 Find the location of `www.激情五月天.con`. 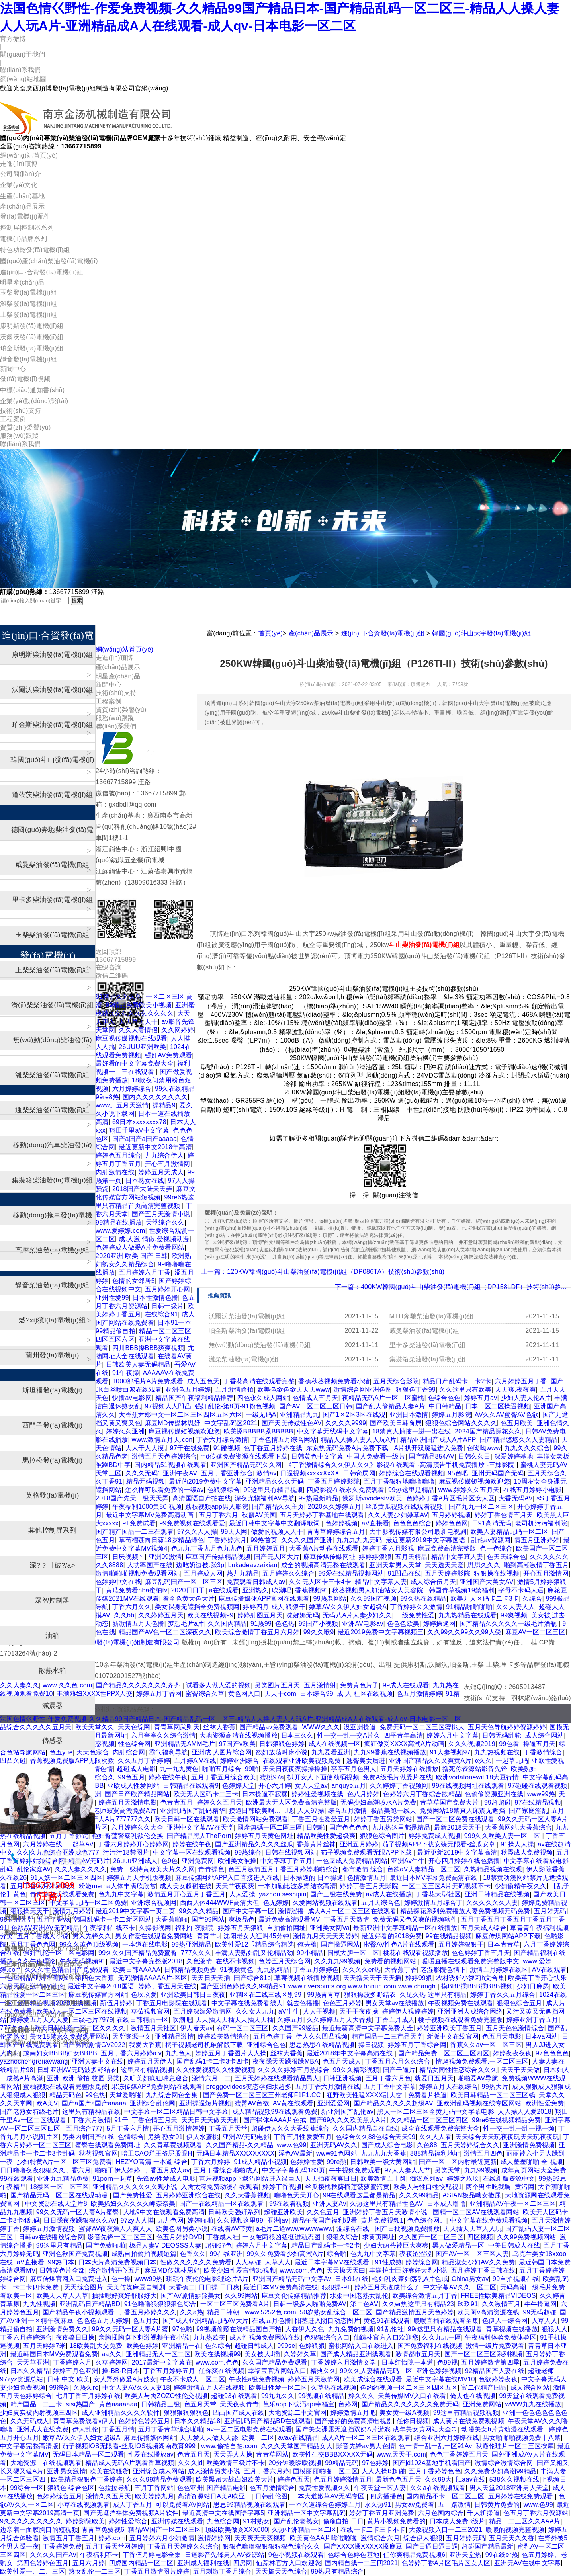

www.激情五月天.con is located at coordinates (162, 1439).